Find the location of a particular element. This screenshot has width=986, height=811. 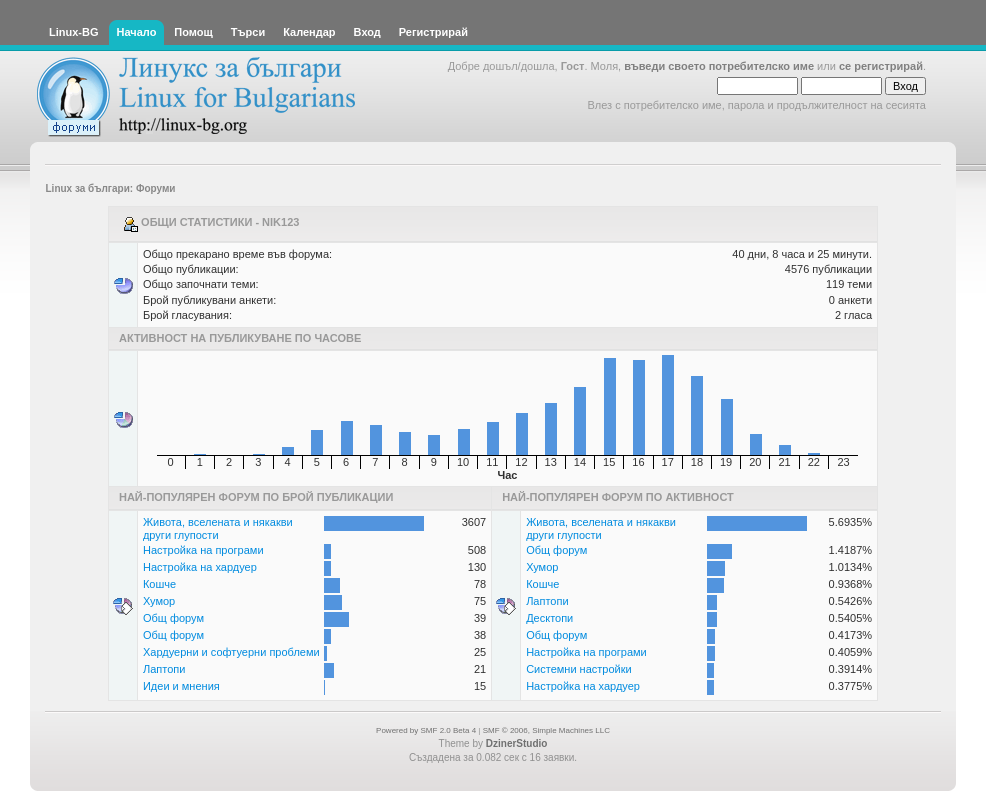

SMF © 2006, Simple Machines LLC is located at coordinates (546, 730).